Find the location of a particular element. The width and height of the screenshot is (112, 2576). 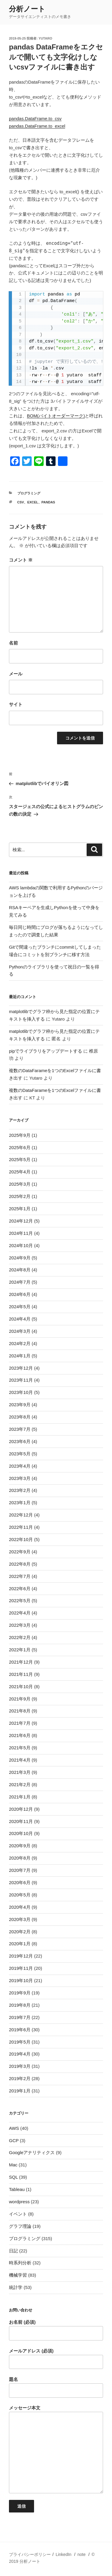

2025年5月 is located at coordinates (19, 1159).